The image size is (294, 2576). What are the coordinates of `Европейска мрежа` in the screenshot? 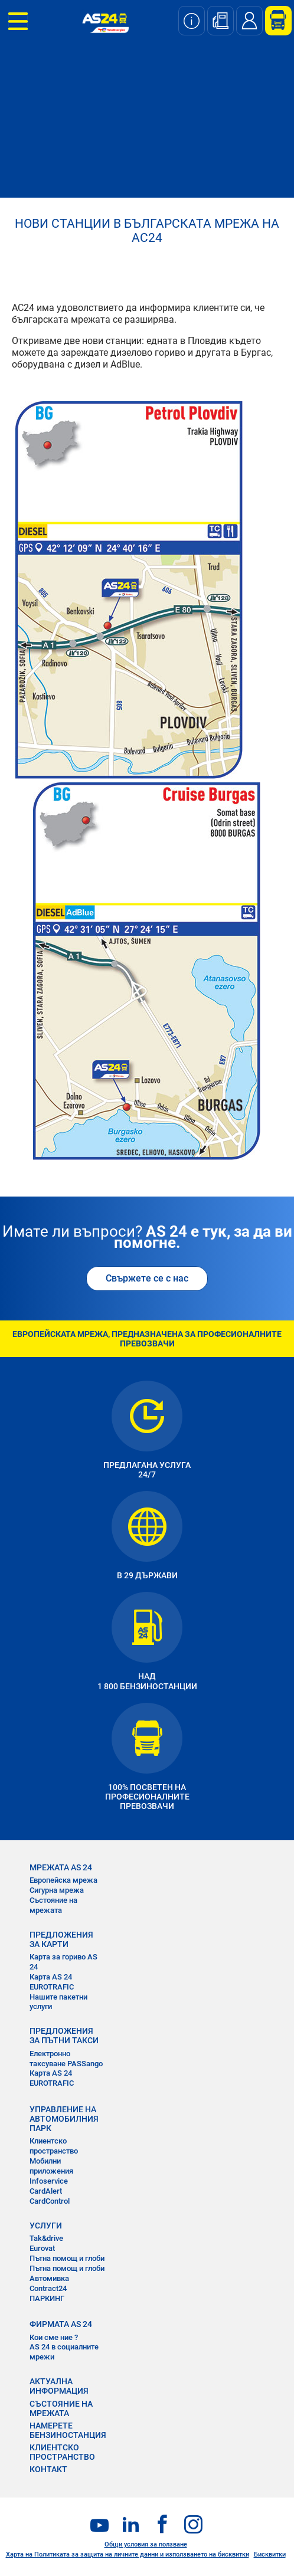 It's located at (63, 1880).